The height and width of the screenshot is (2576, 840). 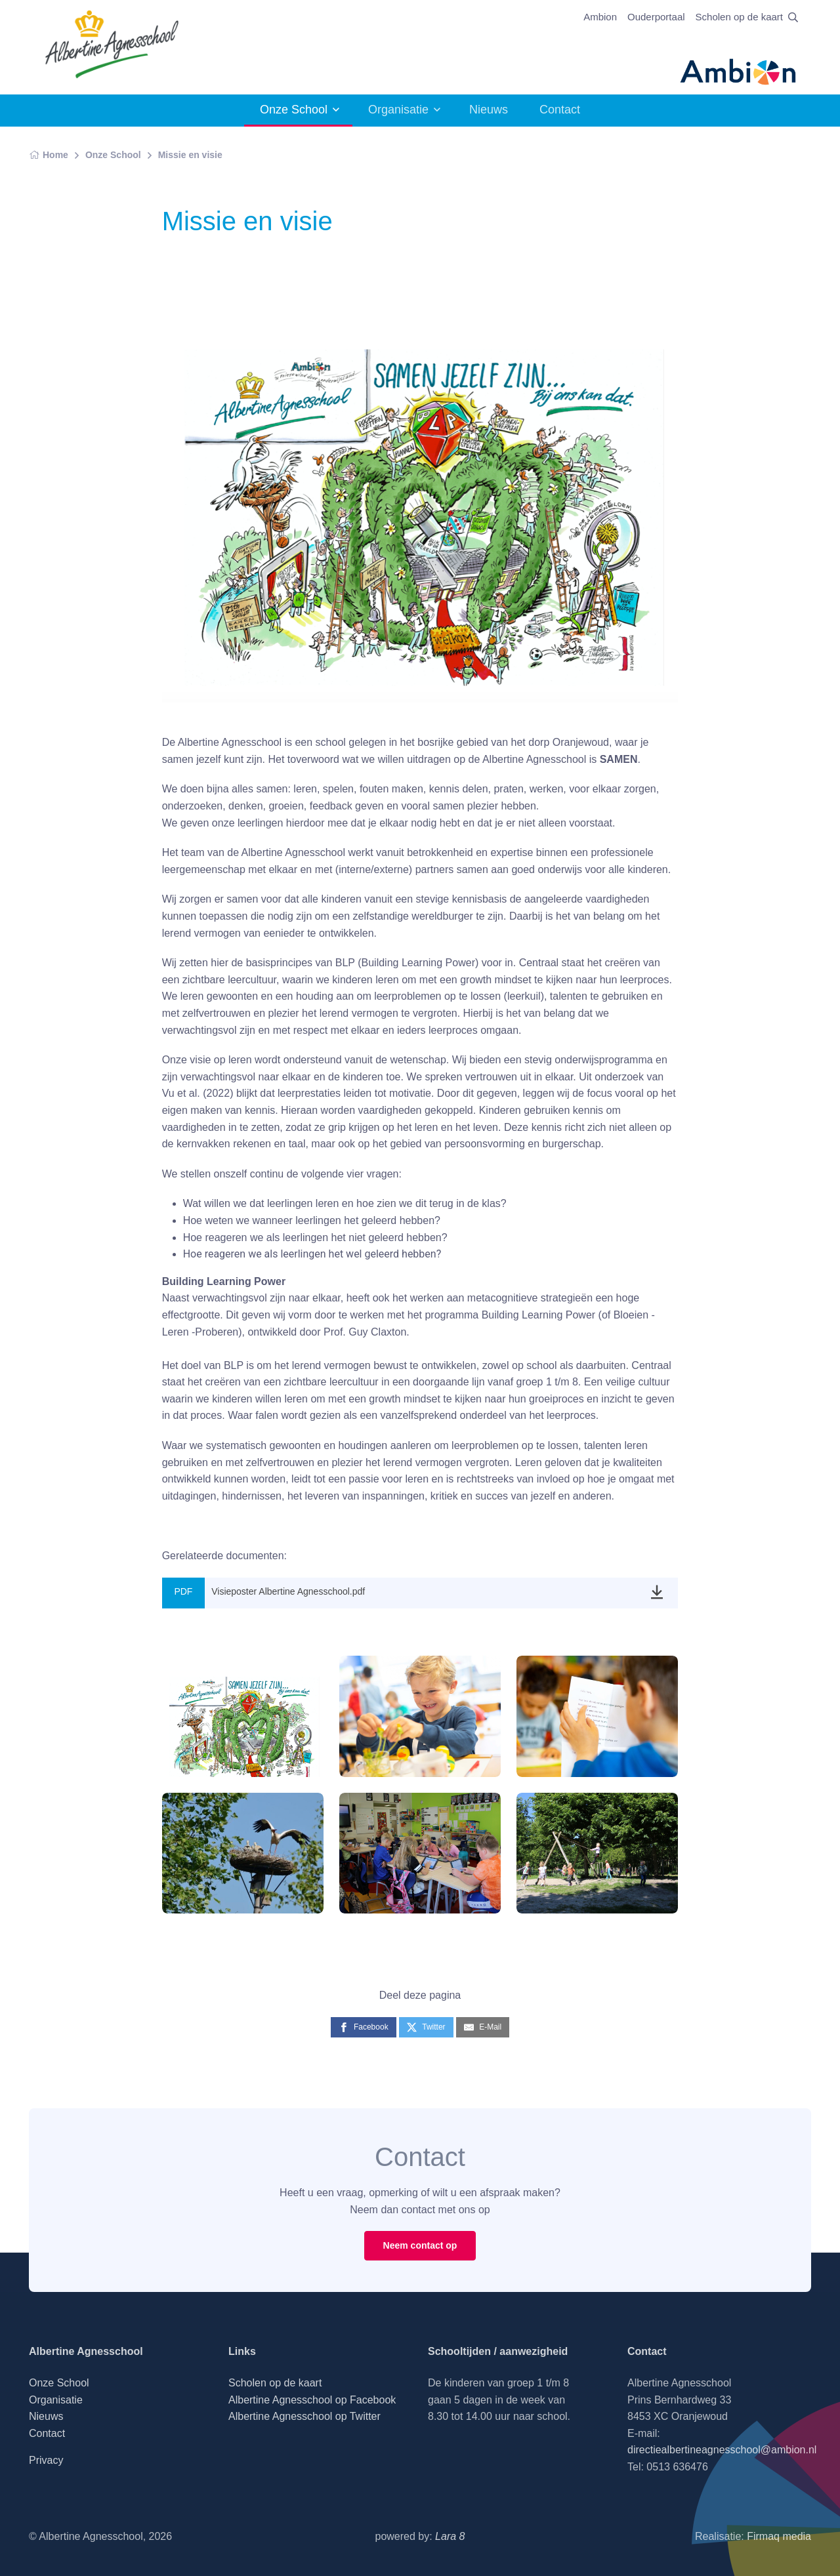 What do you see at coordinates (293, 109) in the screenshot?
I see `Onze School` at bounding box center [293, 109].